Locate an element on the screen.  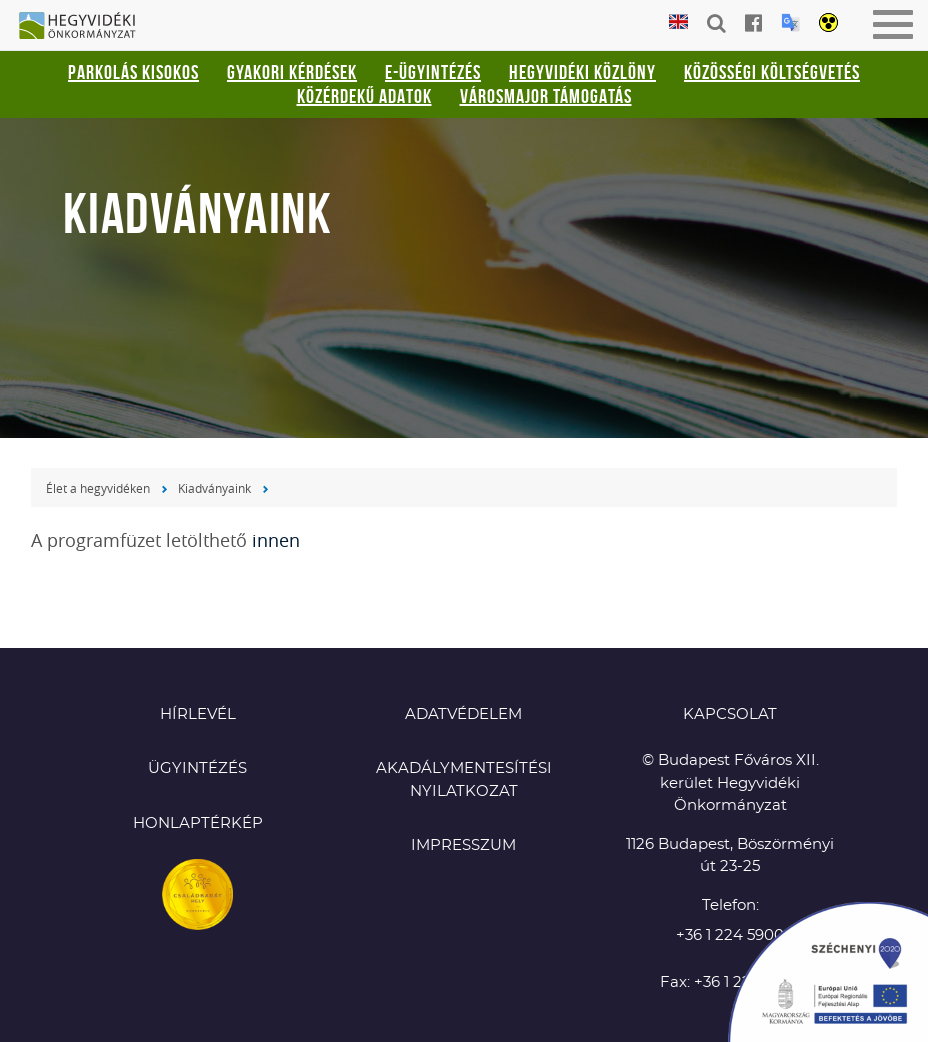
English is located at coordinates (678, 22).